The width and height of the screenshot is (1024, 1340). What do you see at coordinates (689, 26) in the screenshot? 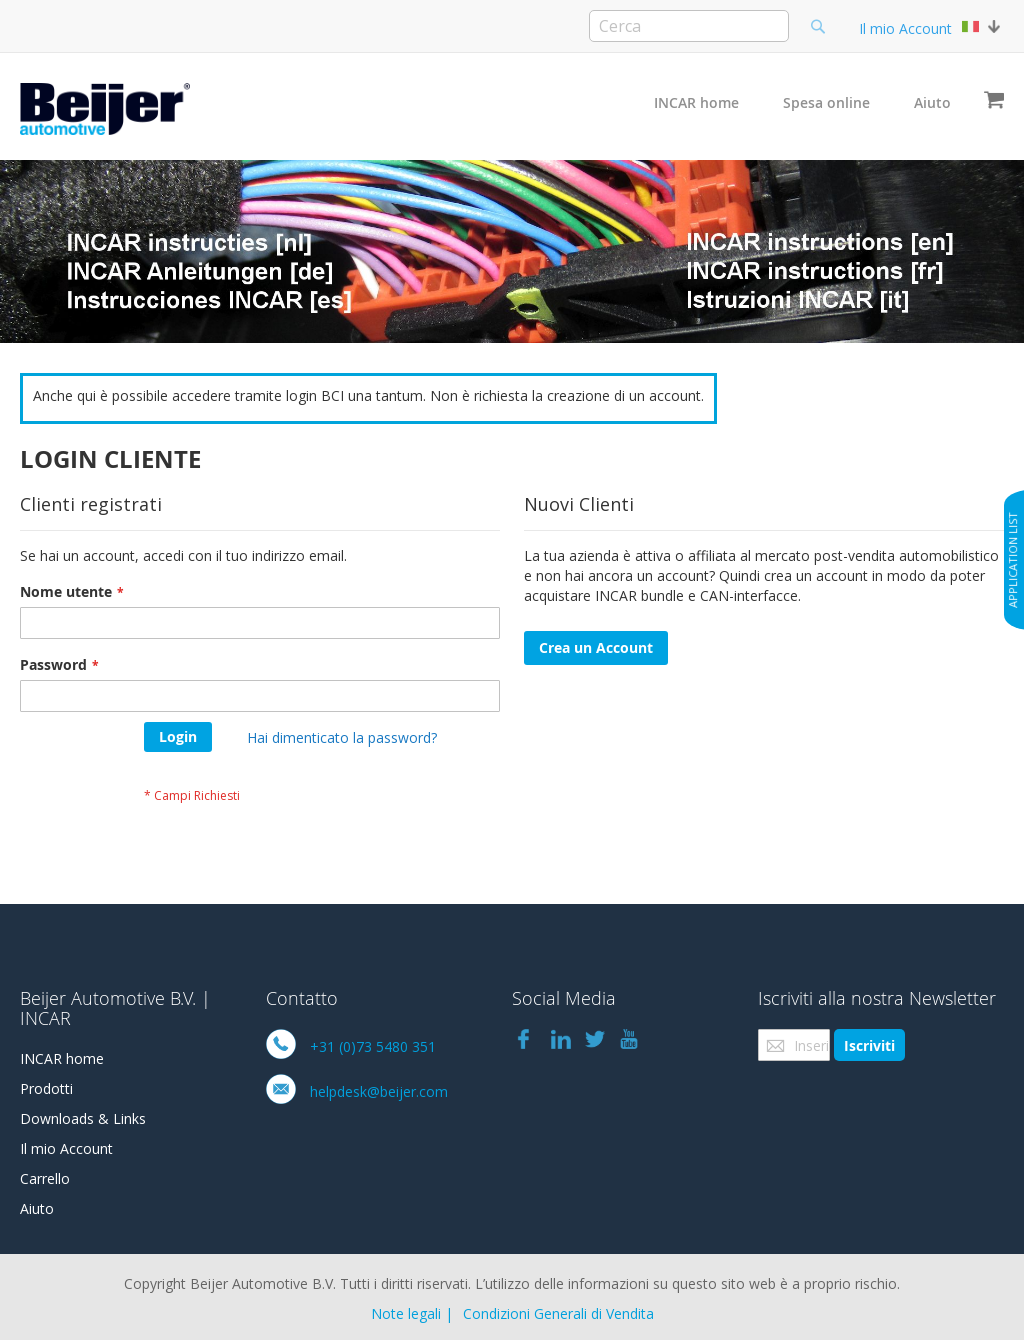
I see `[combobox]` at bounding box center [689, 26].